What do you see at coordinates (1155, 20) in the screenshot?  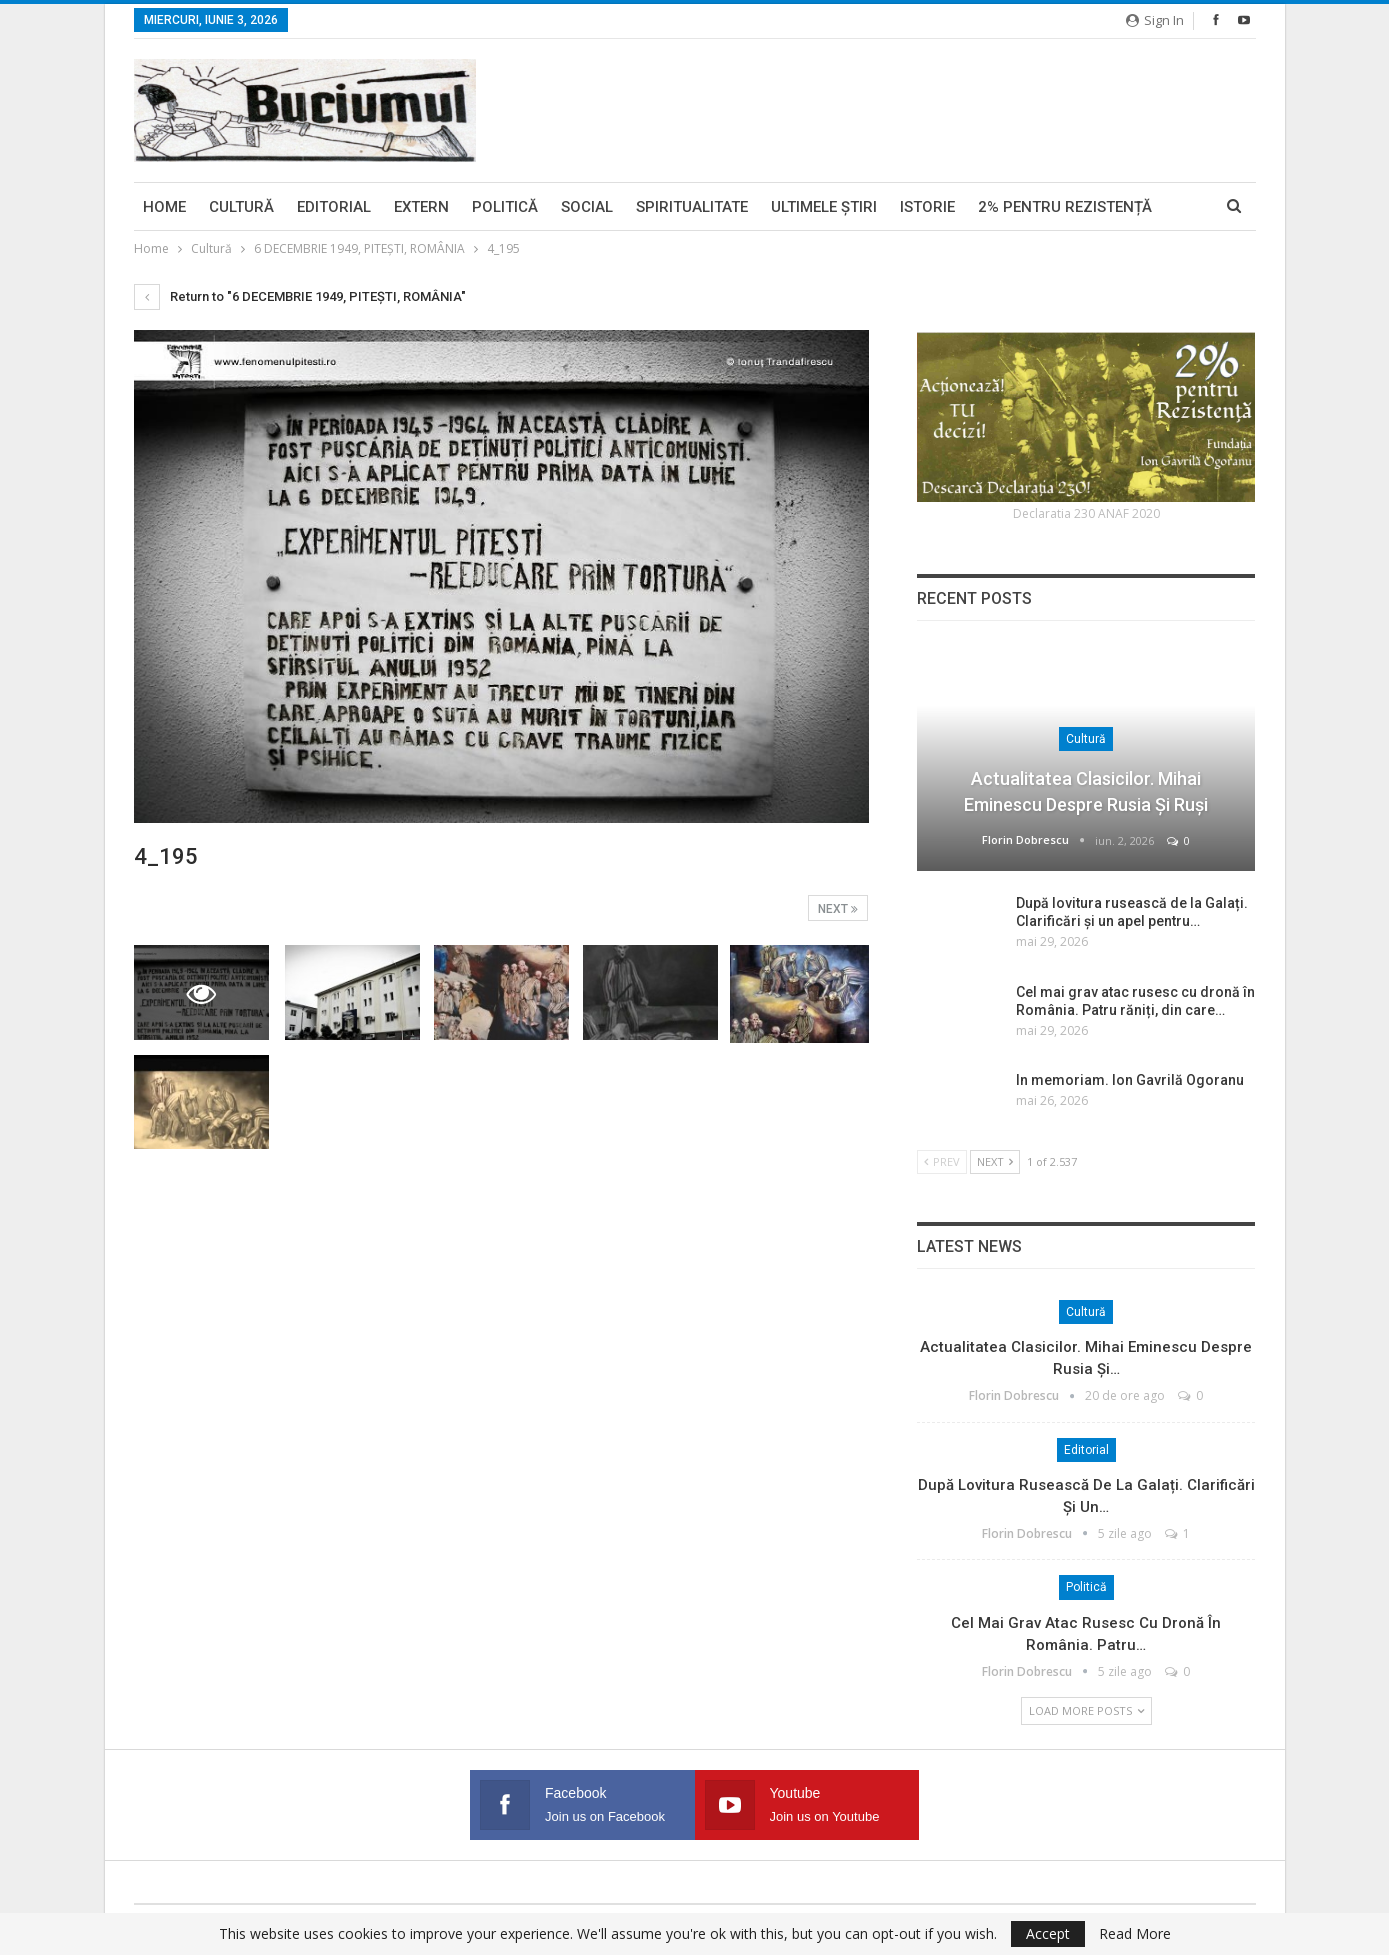 I see `Sign in` at bounding box center [1155, 20].